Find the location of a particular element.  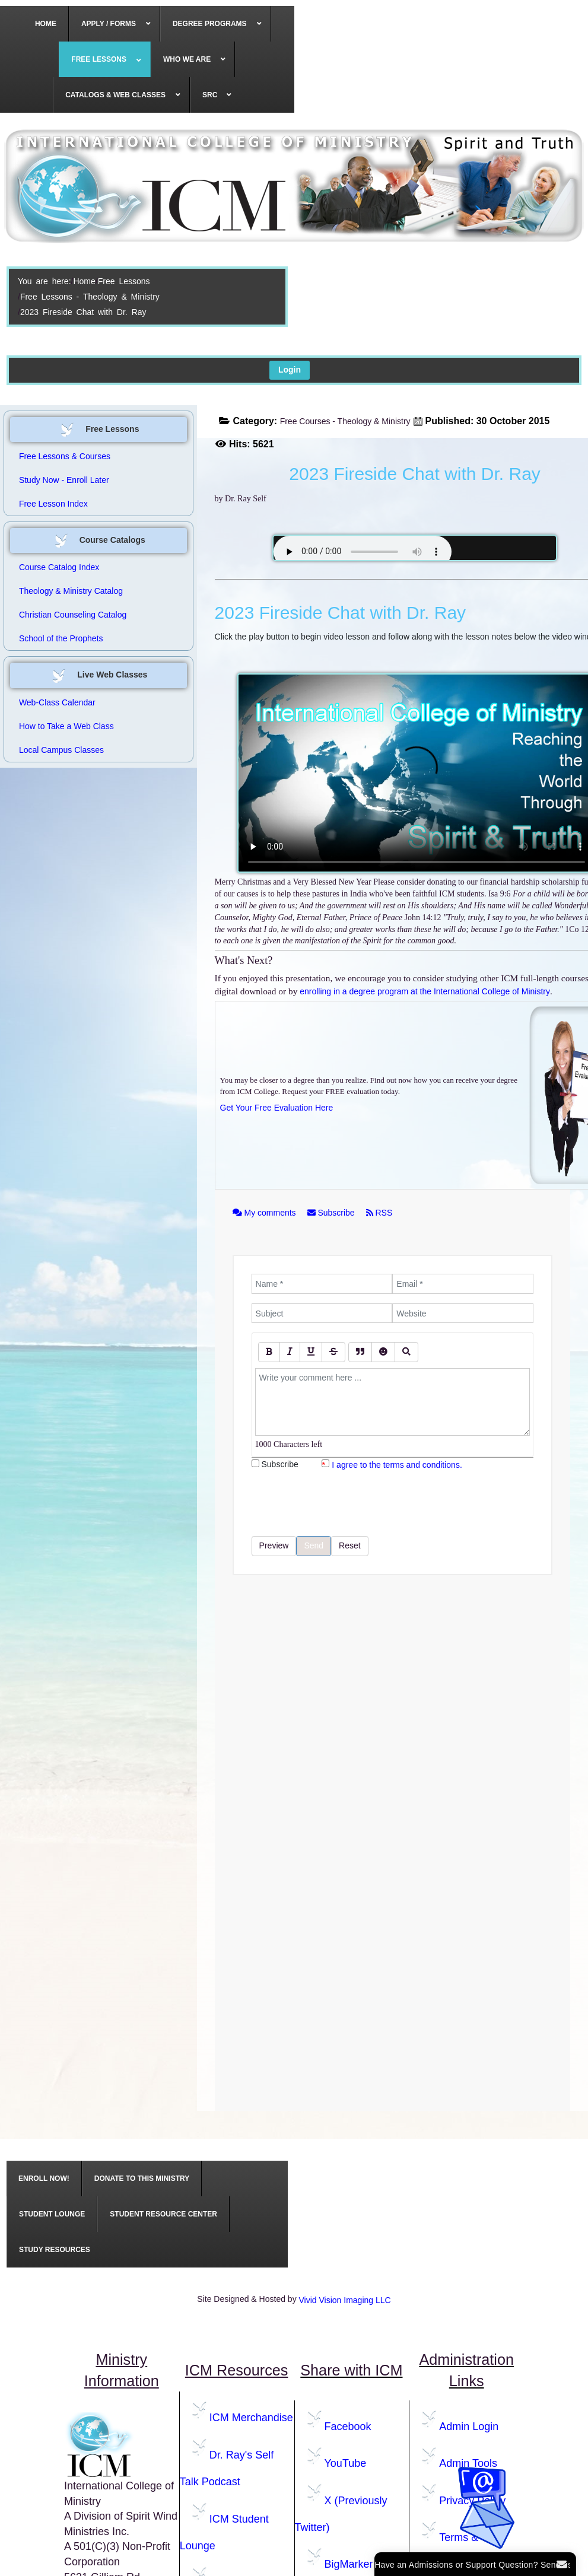

Theology & Ministry Catalog is located at coordinates (71, 591).